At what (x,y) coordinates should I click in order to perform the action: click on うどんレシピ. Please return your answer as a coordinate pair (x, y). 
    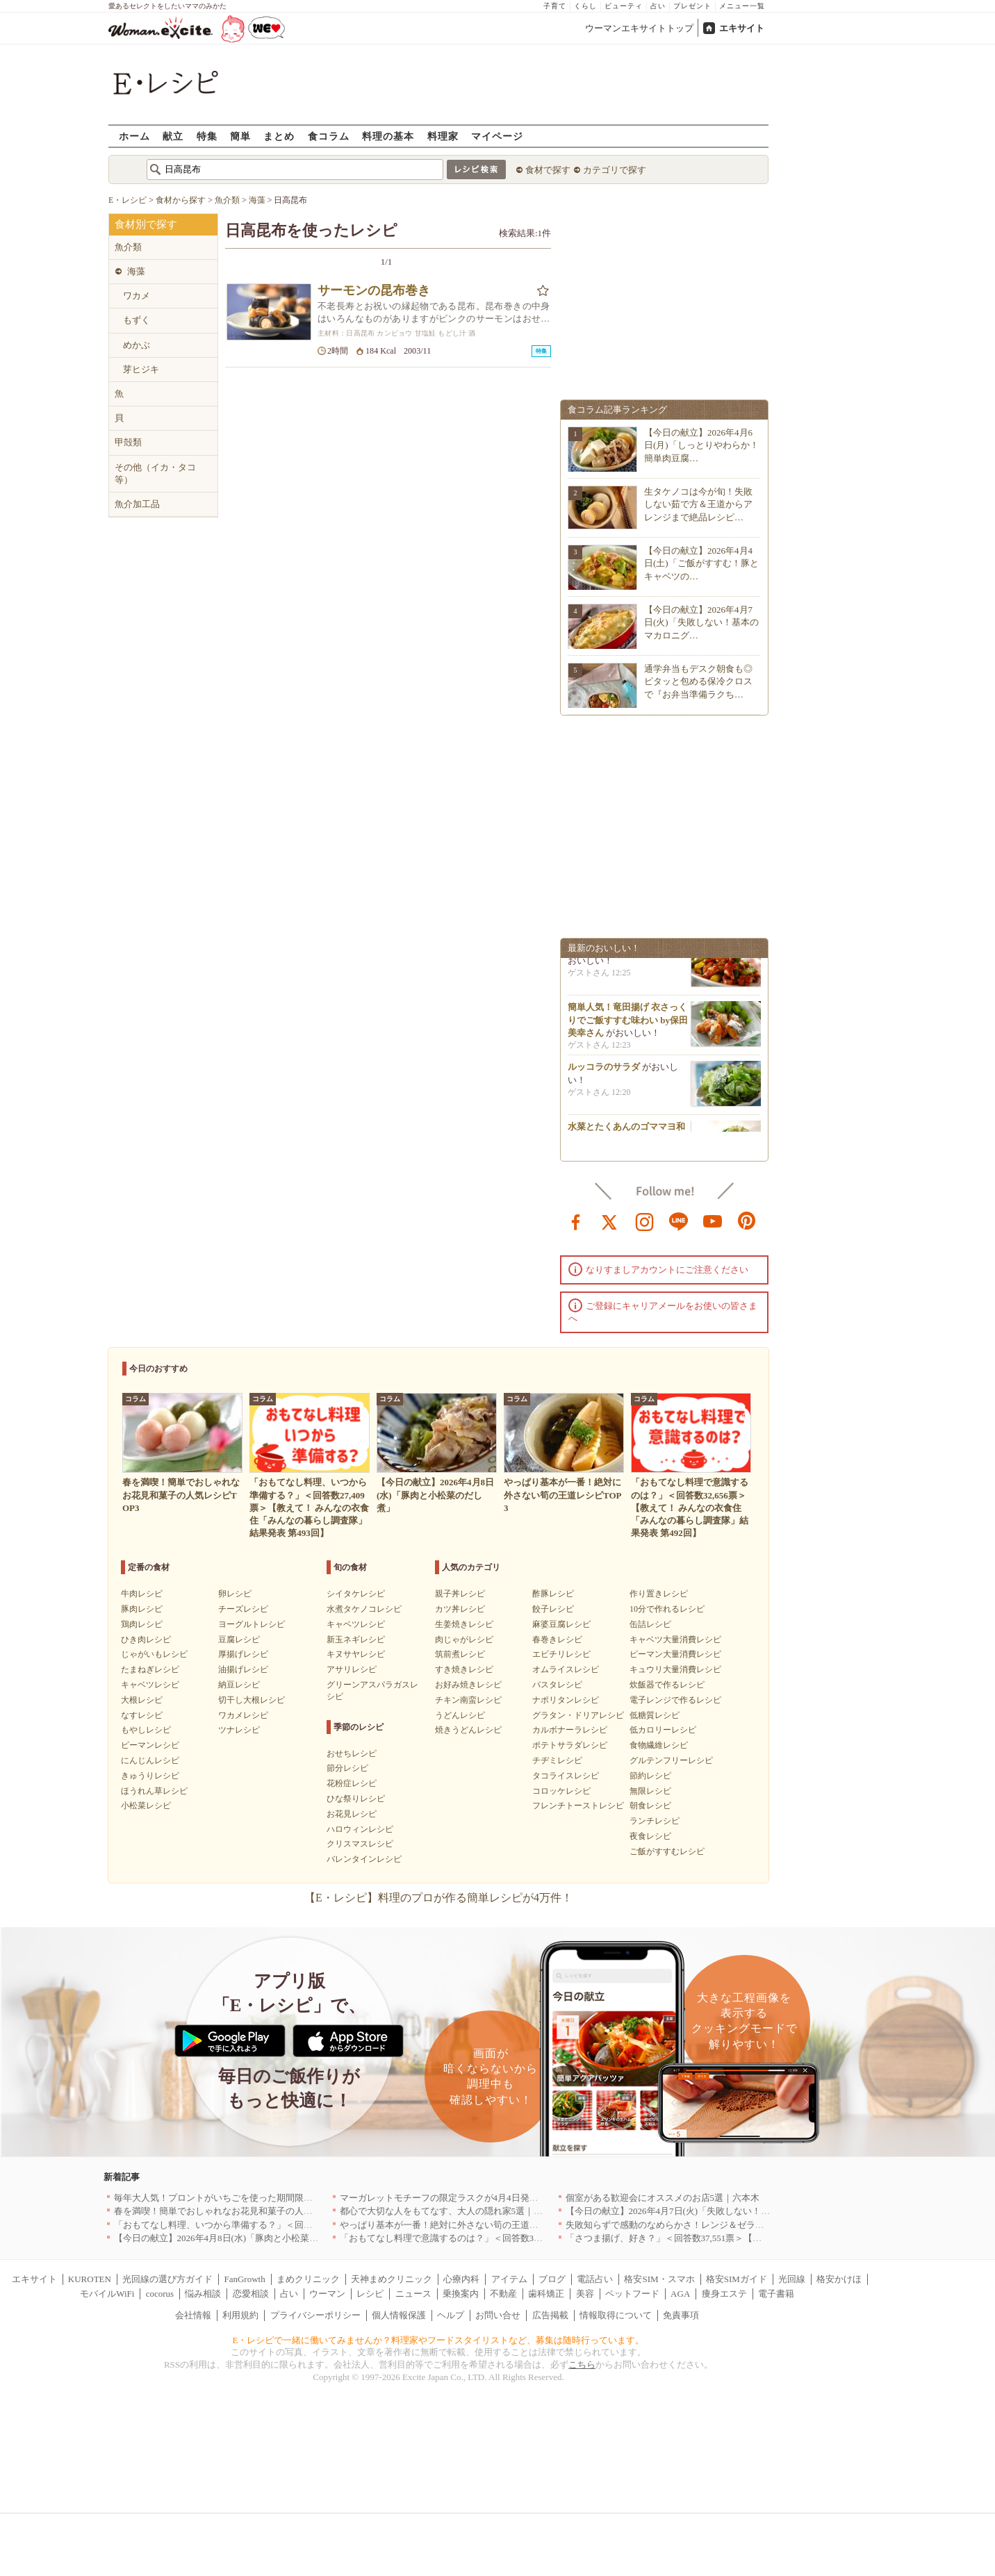
    Looking at the image, I should click on (460, 1715).